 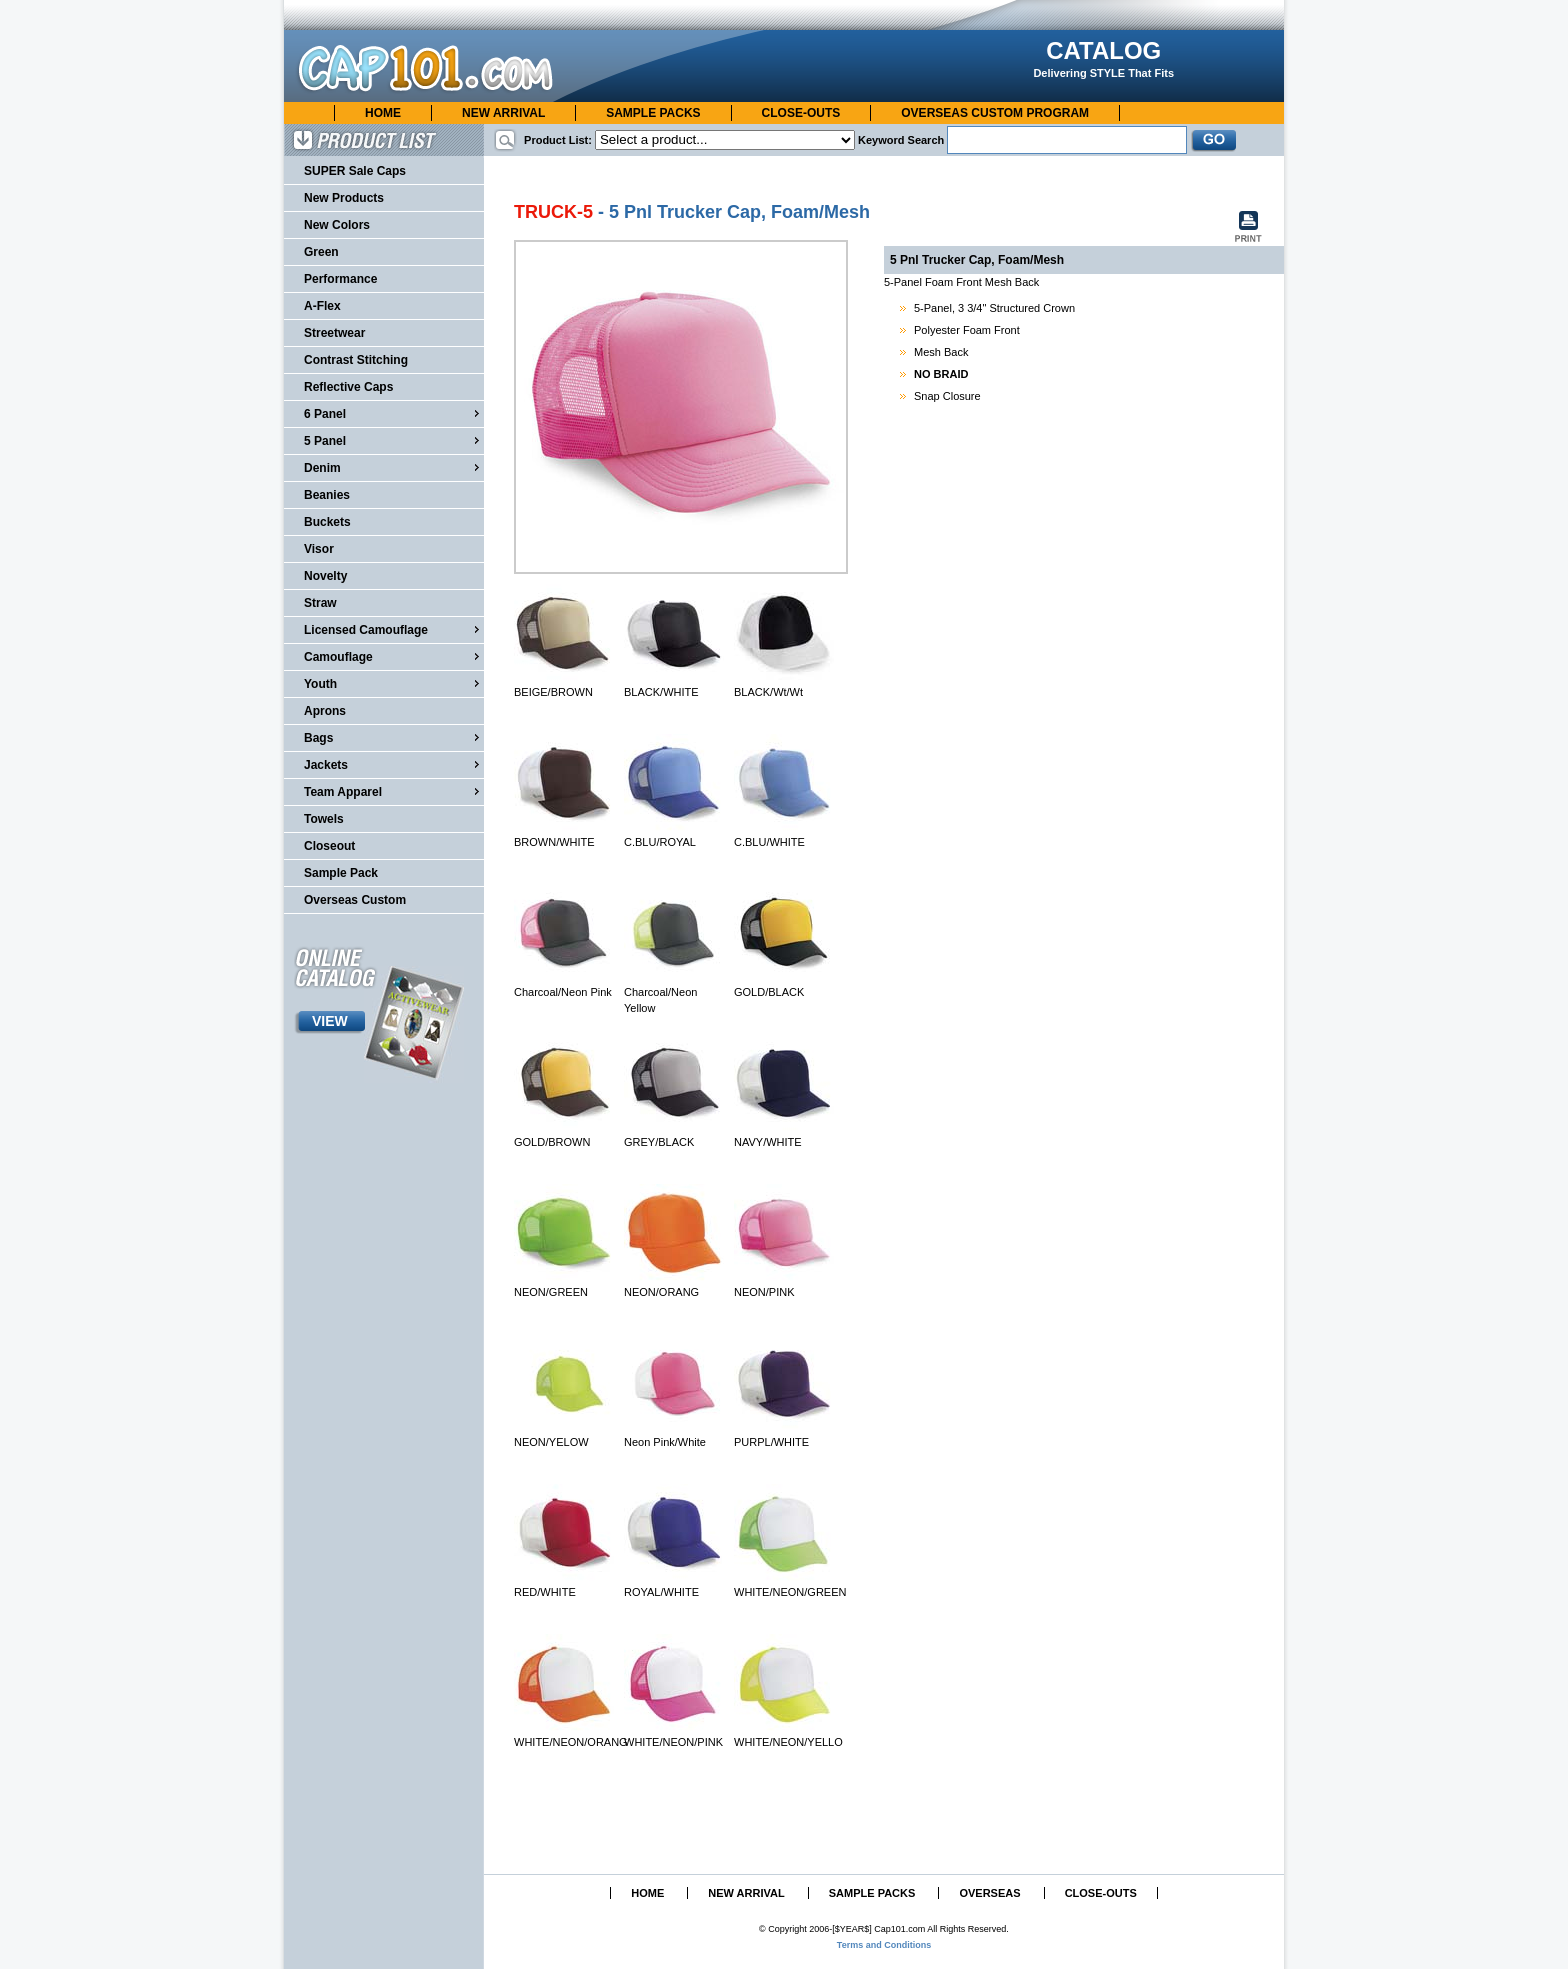 I want to click on Aprons [menuitem], so click(x=325, y=711).